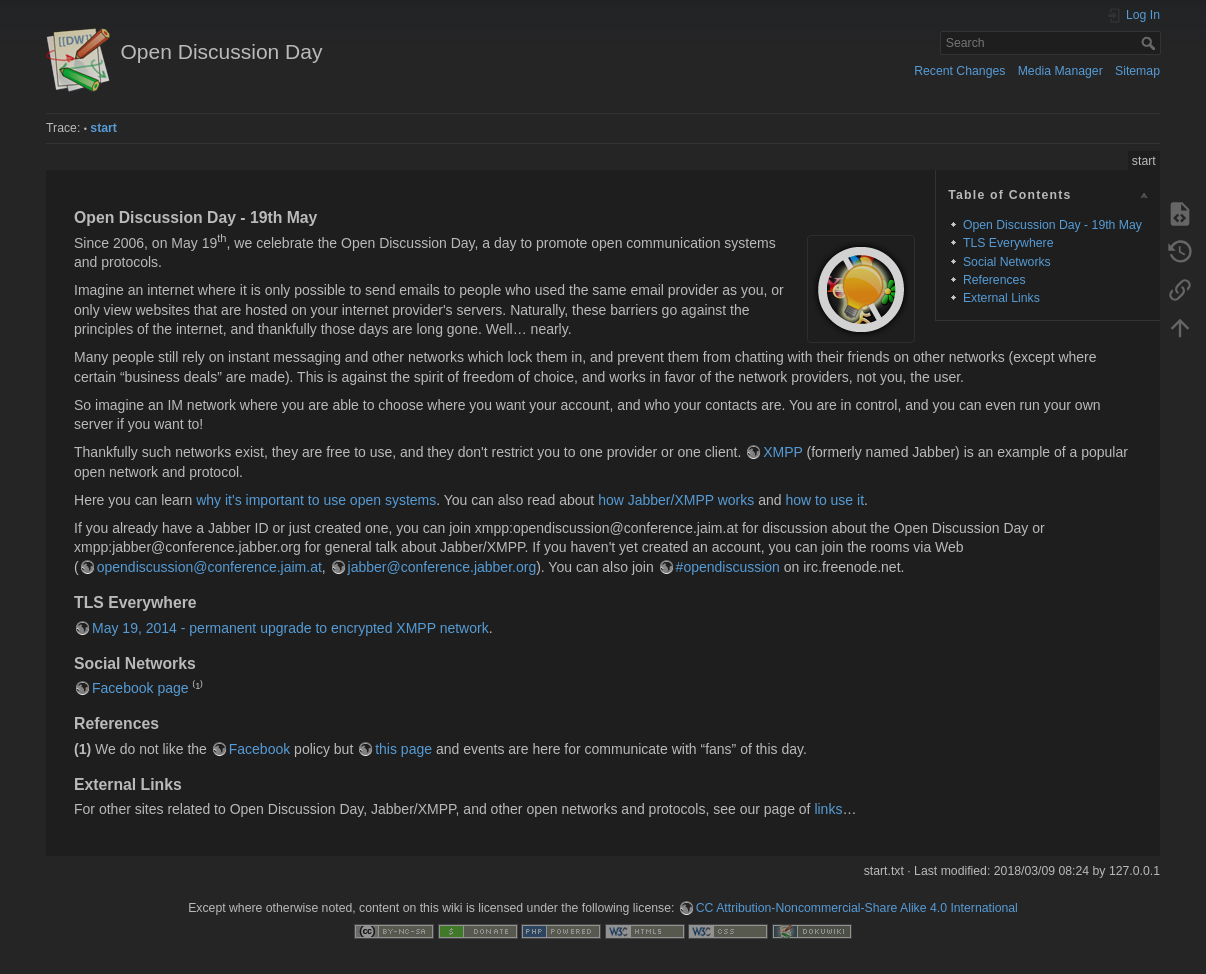 Image resolution: width=1206 pixels, height=974 pixels. What do you see at coordinates (140, 688) in the screenshot?
I see `Facebook page` at bounding box center [140, 688].